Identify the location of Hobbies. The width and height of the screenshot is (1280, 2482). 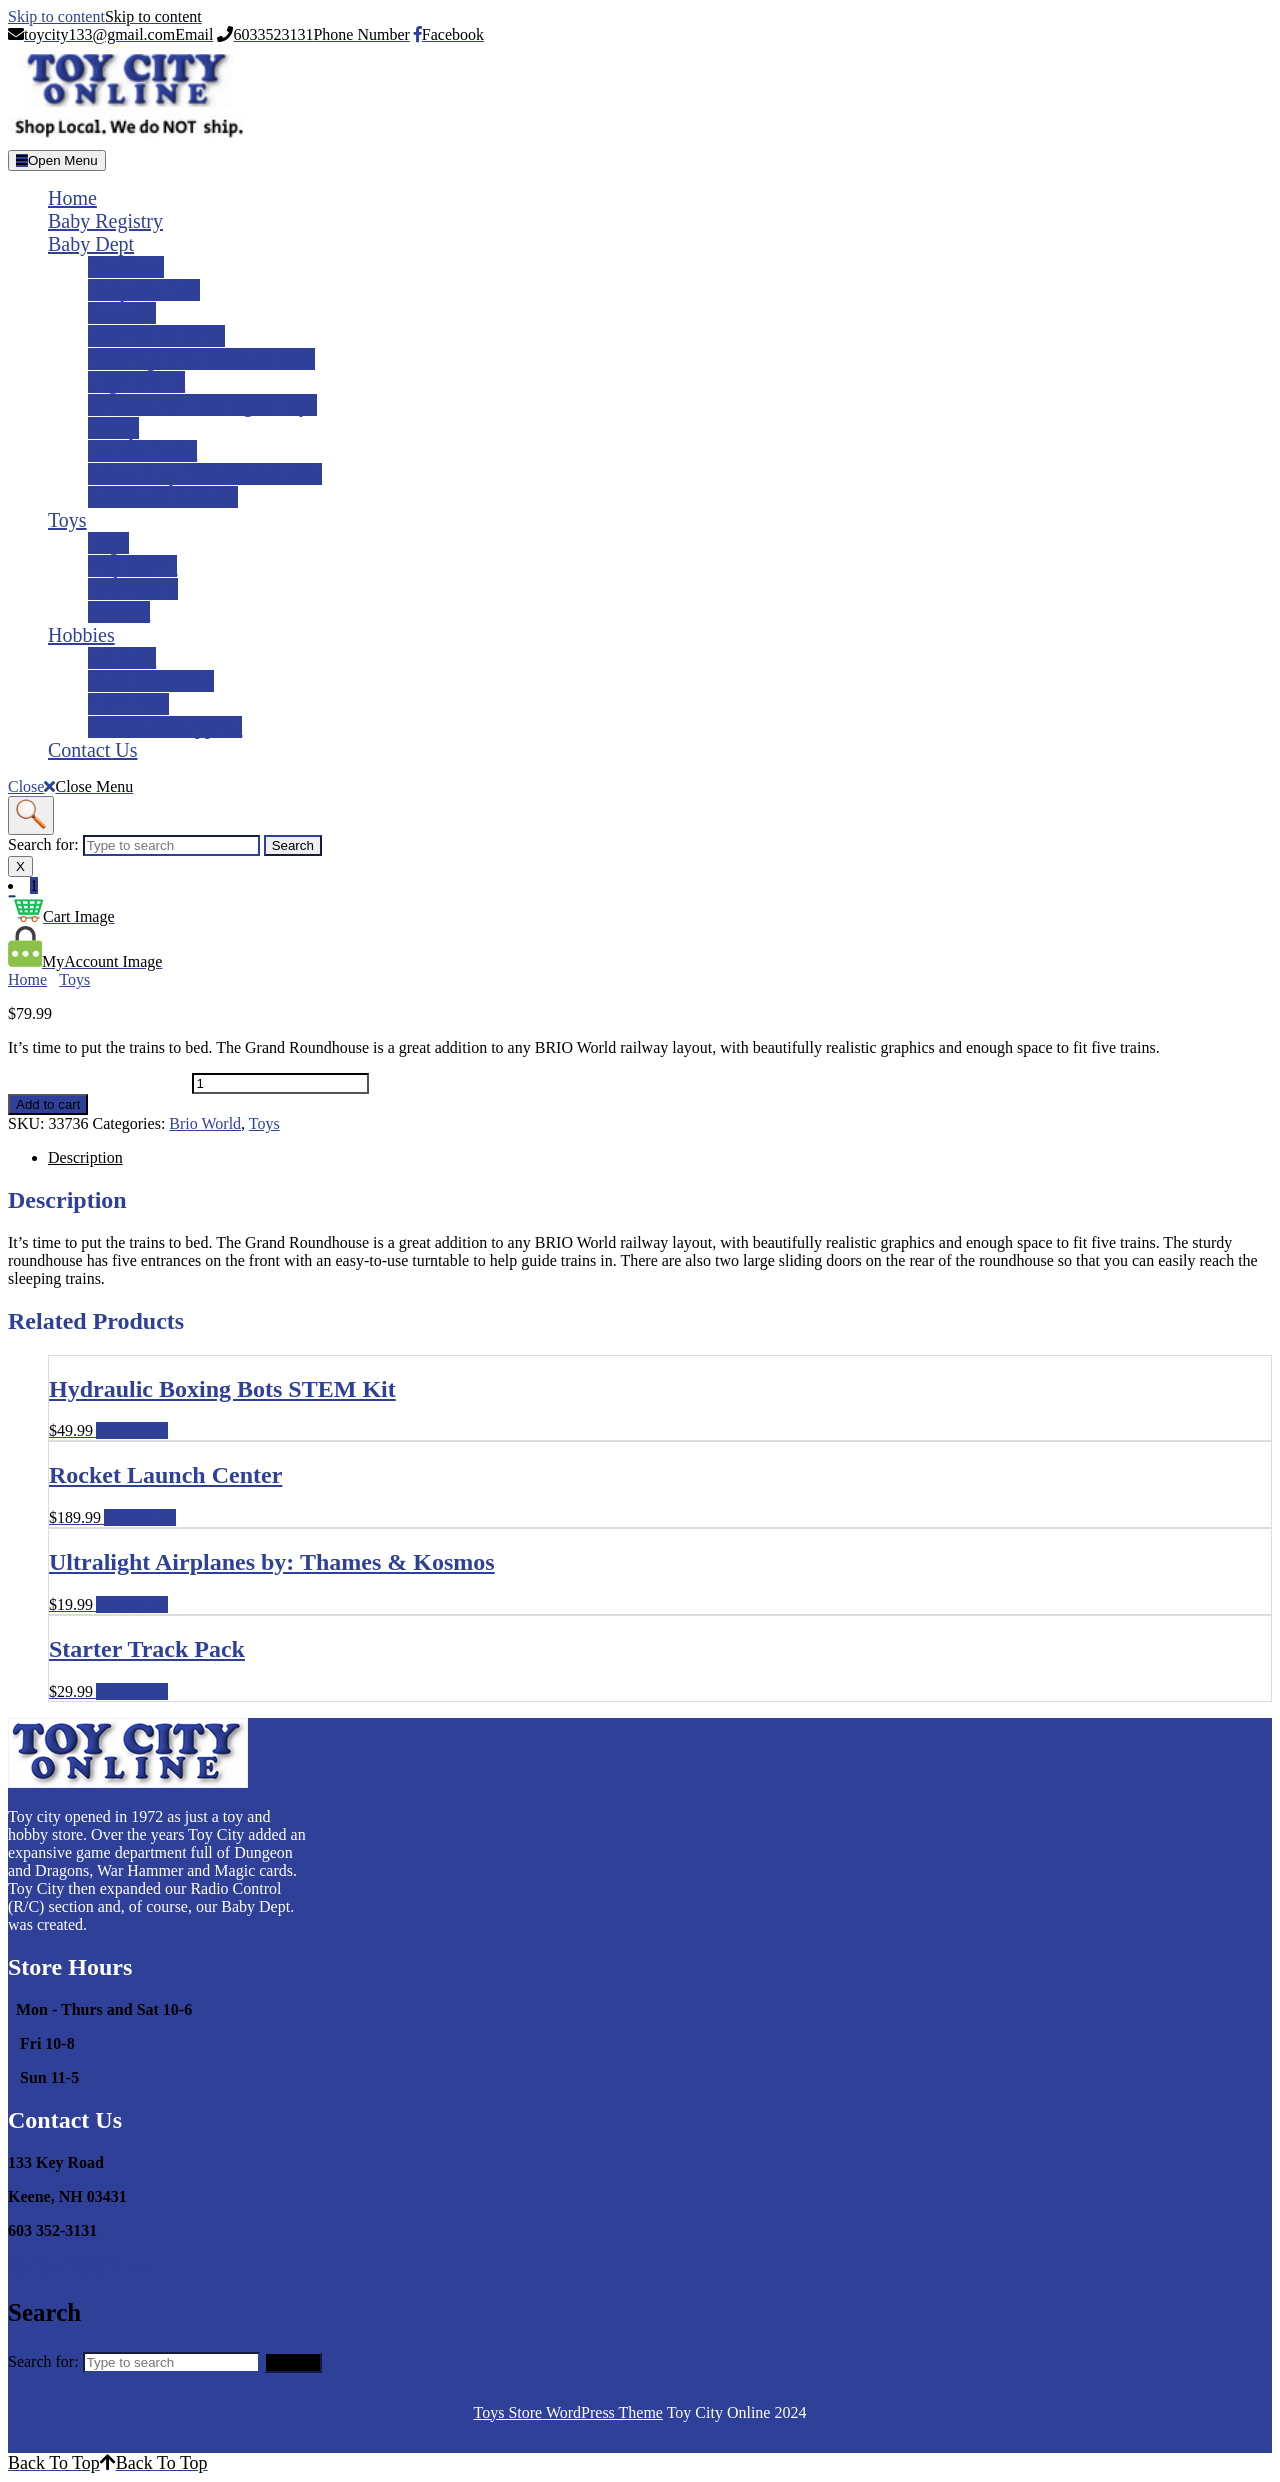
(81, 635).